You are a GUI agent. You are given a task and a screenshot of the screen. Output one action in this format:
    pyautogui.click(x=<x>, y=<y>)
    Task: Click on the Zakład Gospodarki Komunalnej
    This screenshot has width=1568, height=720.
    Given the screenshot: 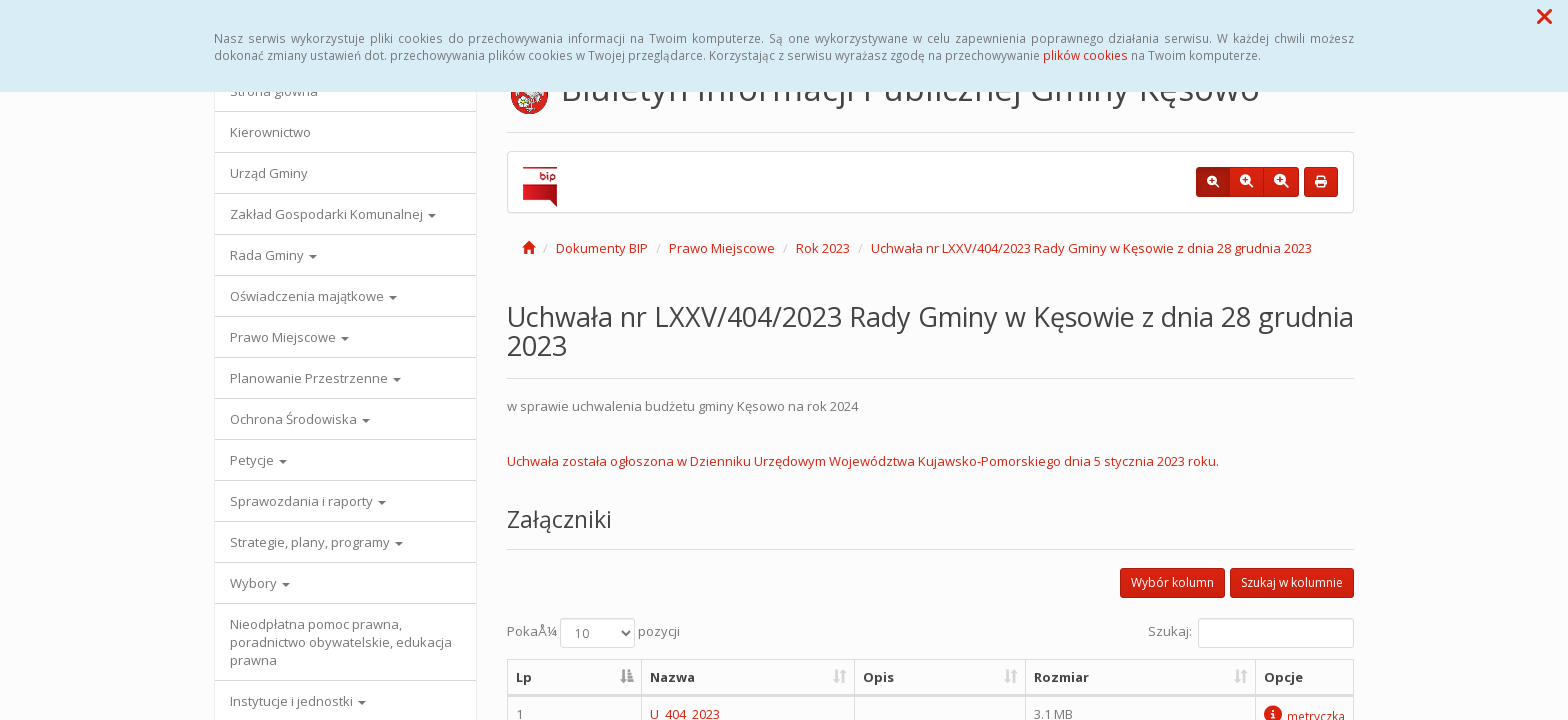 What is the action you would take?
    pyautogui.click(x=333, y=214)
    